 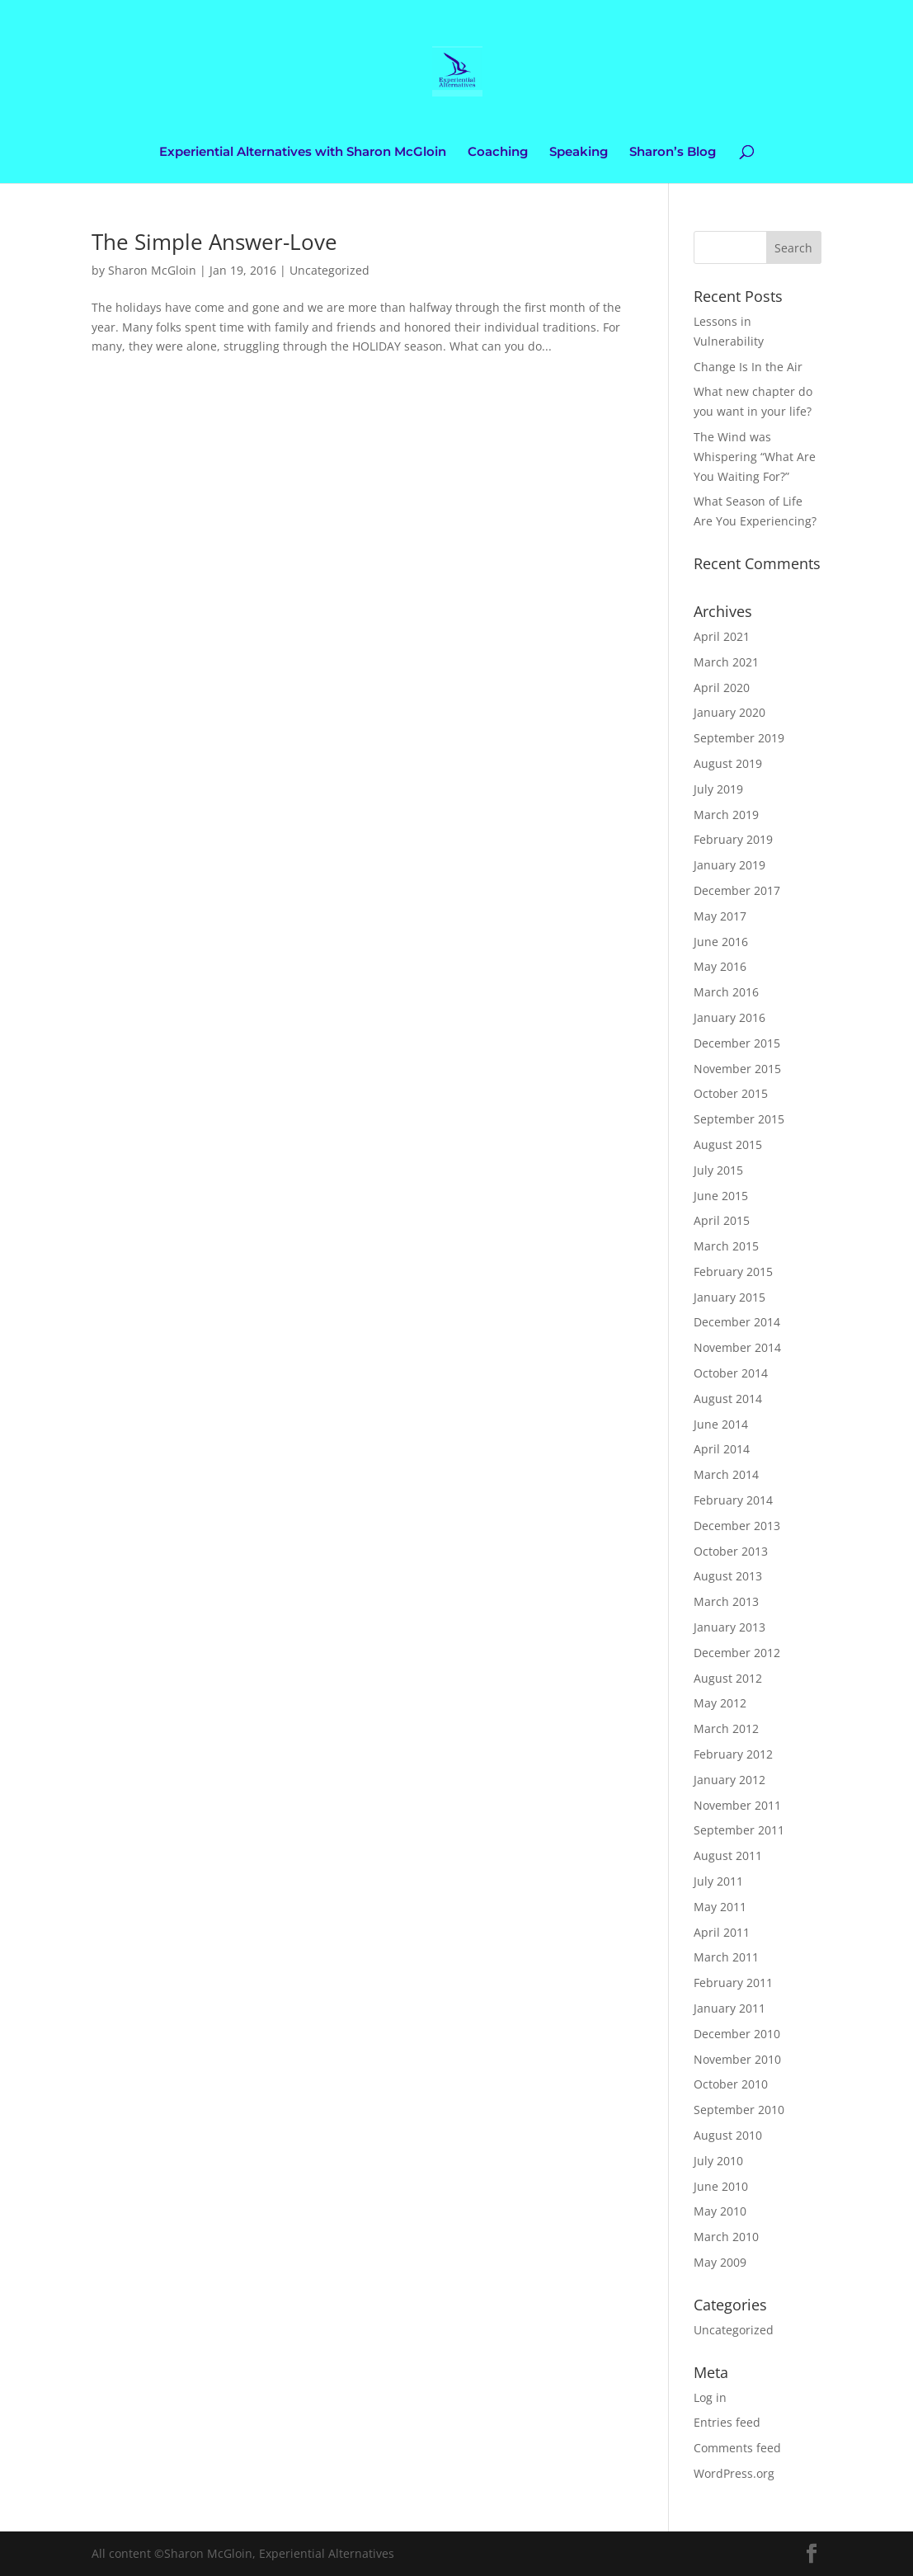 What do you see at coordinates (737, 1068) in the screenshot?
I see `November 2015` at bounding box center [737, 1068].